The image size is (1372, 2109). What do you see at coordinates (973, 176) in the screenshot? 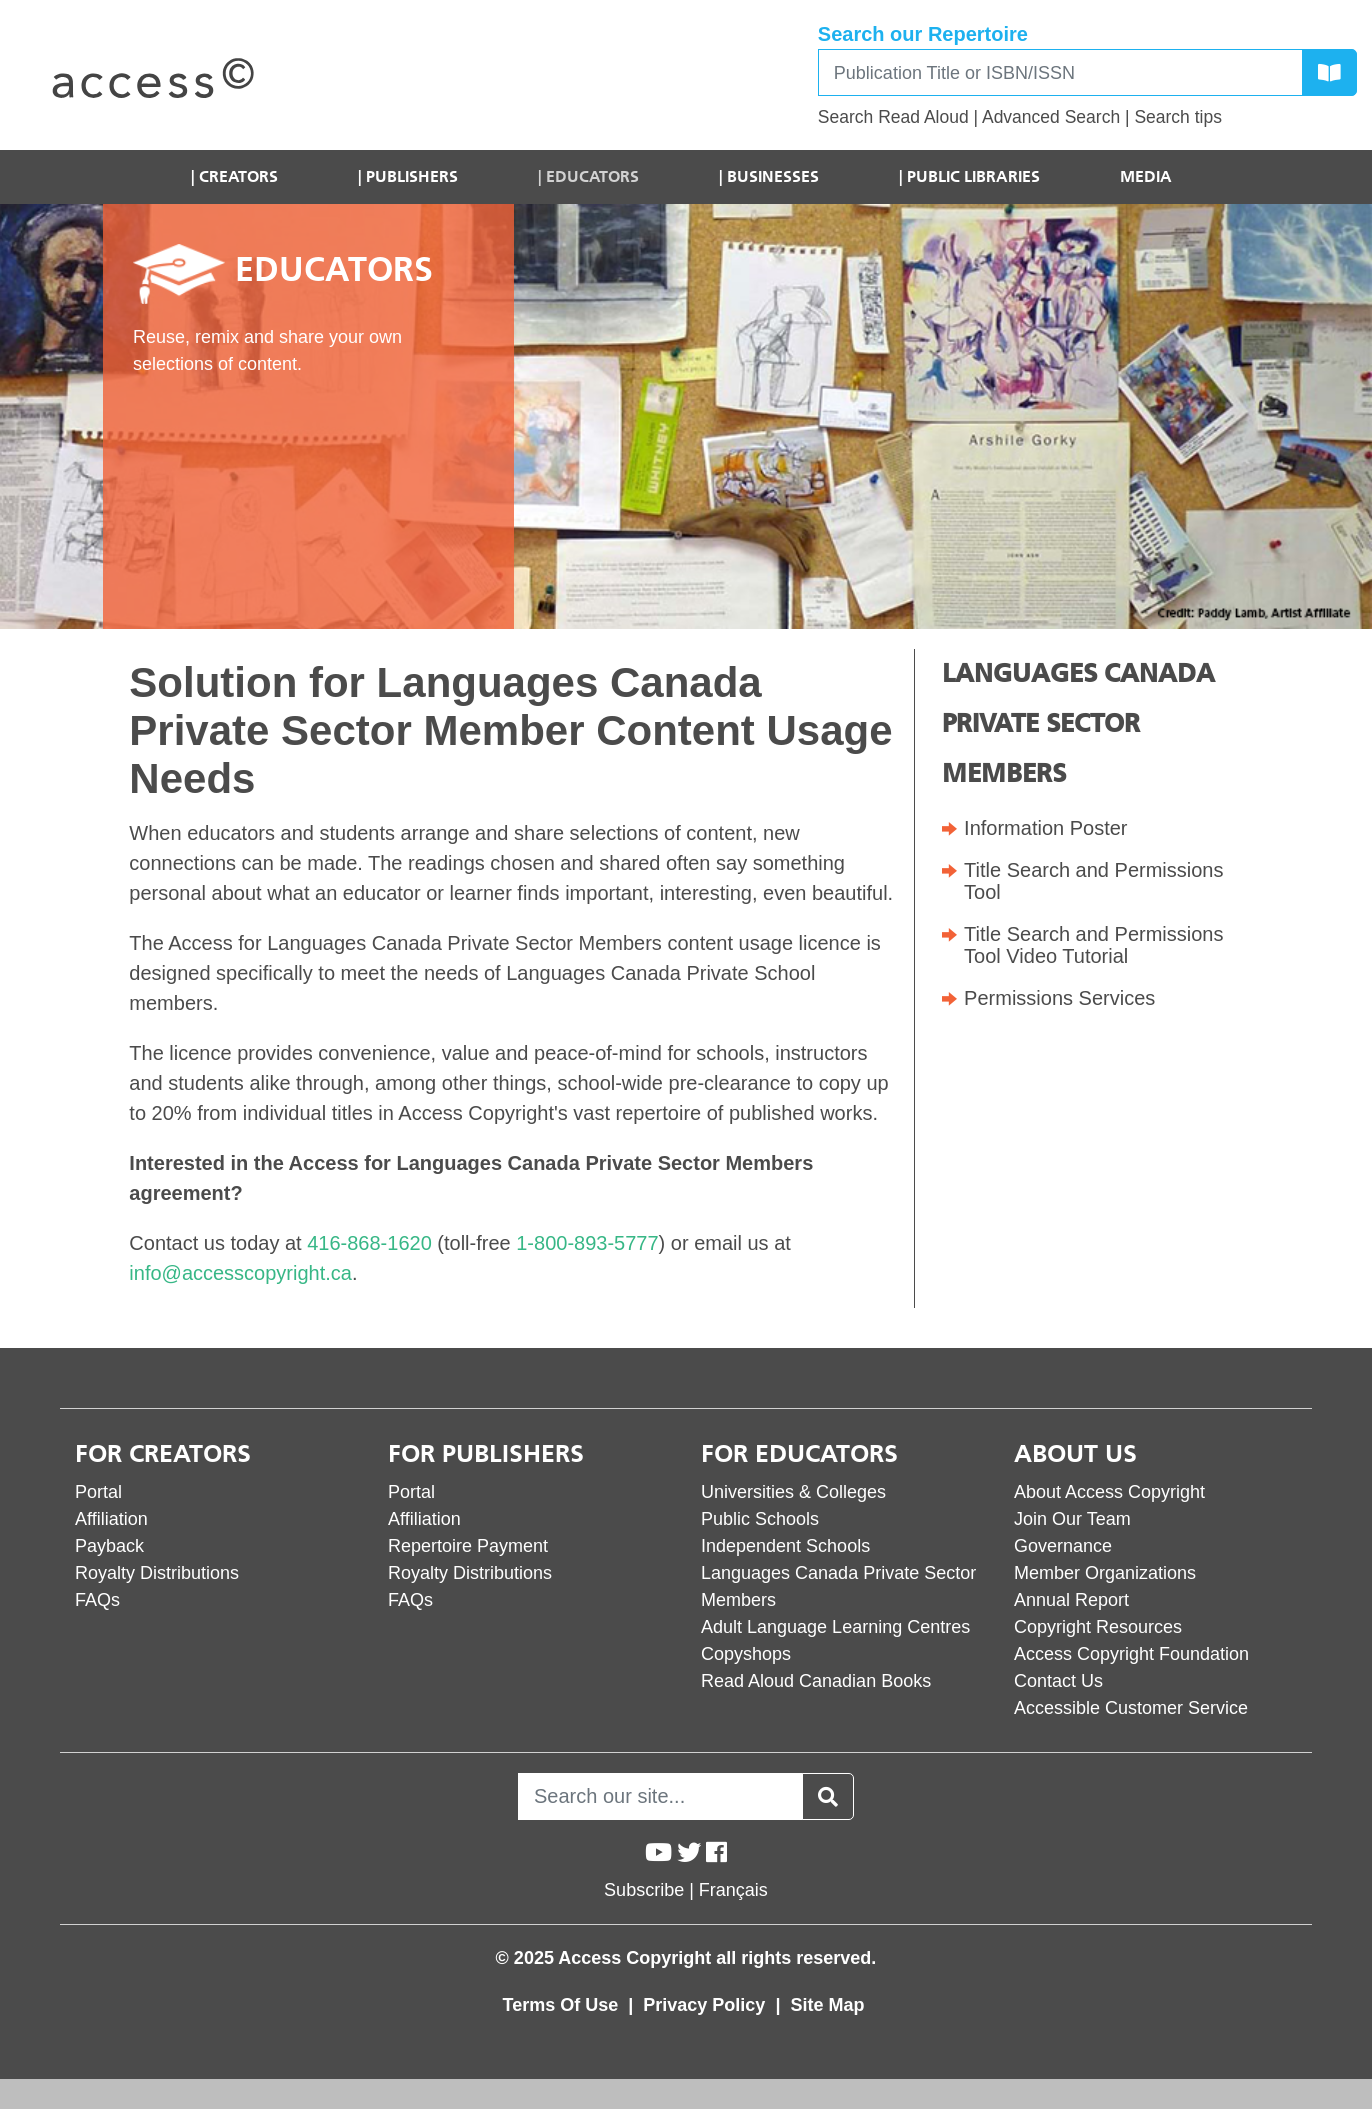
I see `Public Libraries` at bounding box center [973, 176].